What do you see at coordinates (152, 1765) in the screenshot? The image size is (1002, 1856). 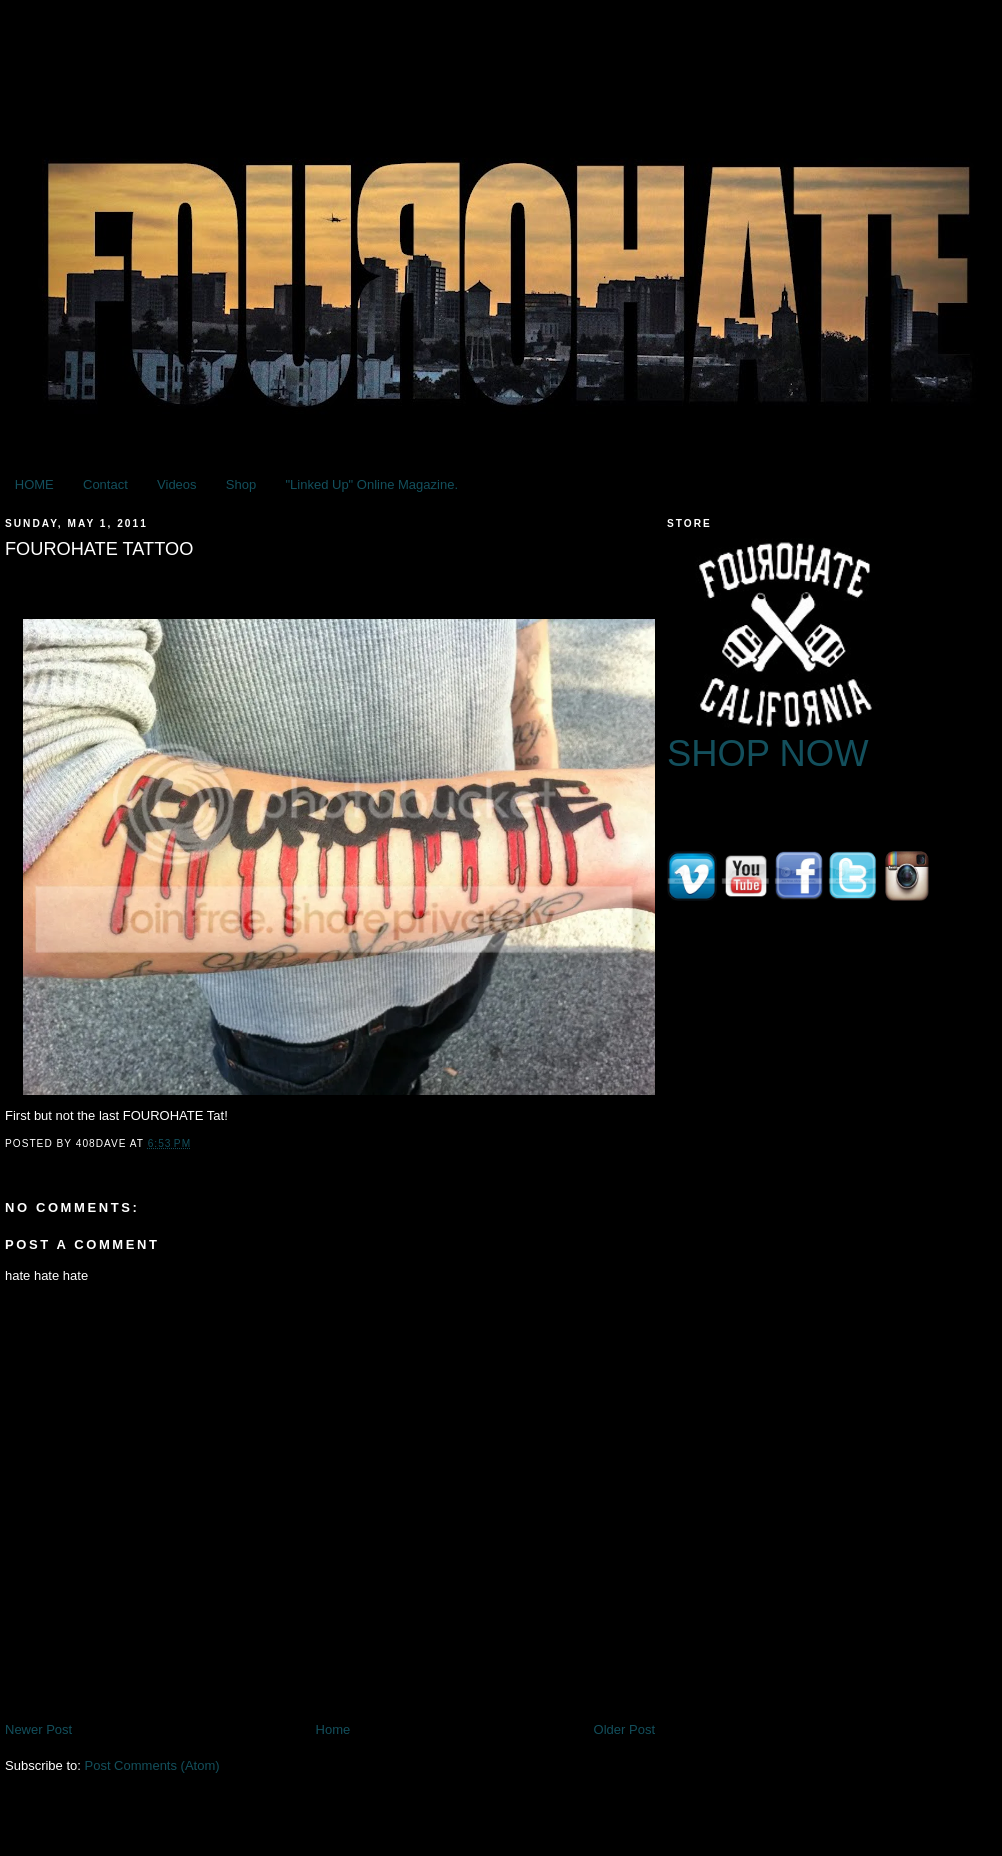 I see `Post Comments (Atom)` at bounding box center [152, 1765].